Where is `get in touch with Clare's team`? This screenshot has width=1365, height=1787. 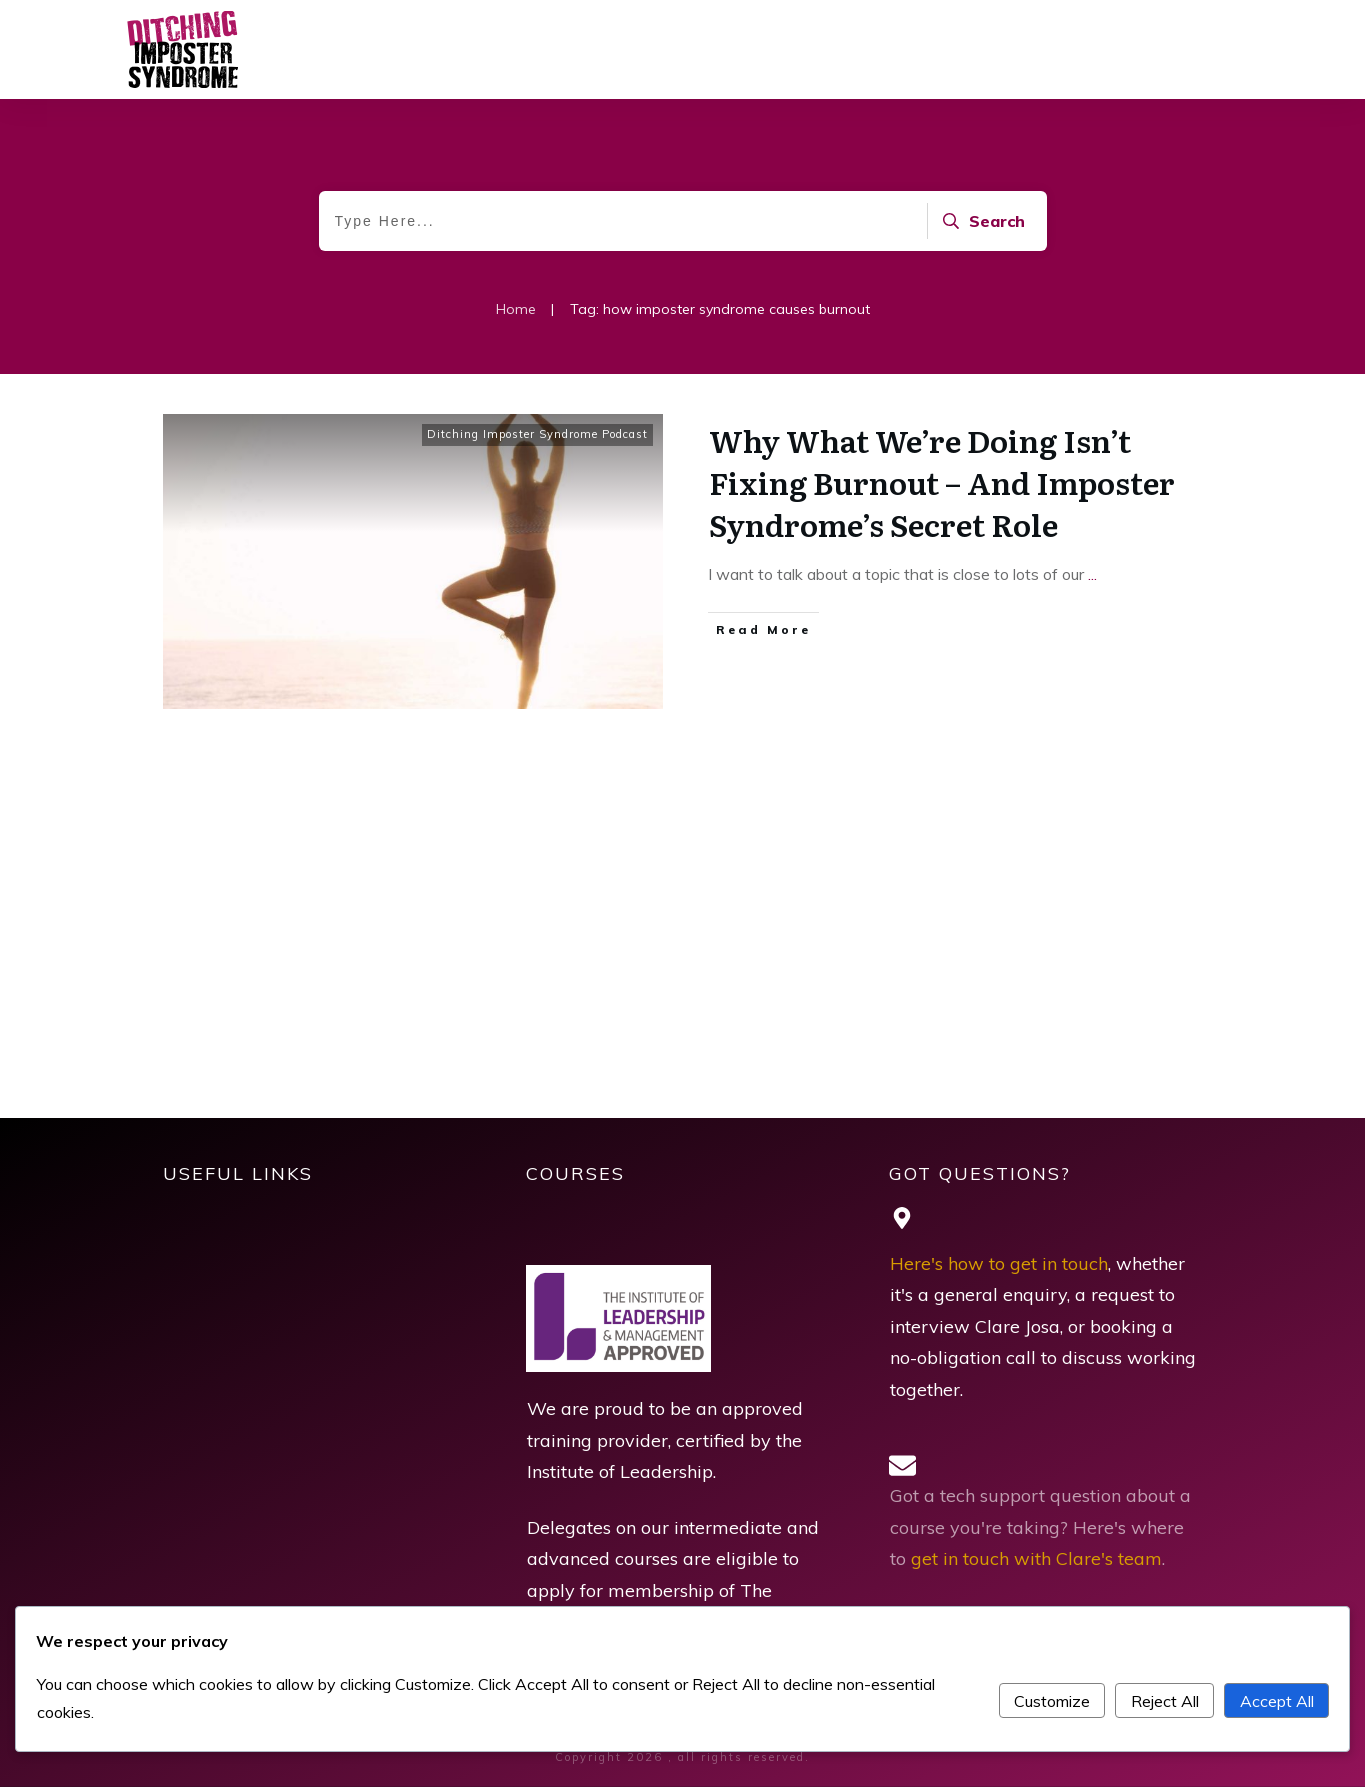
get in touch with Clare's team is located at coordinates (1036, 1558).